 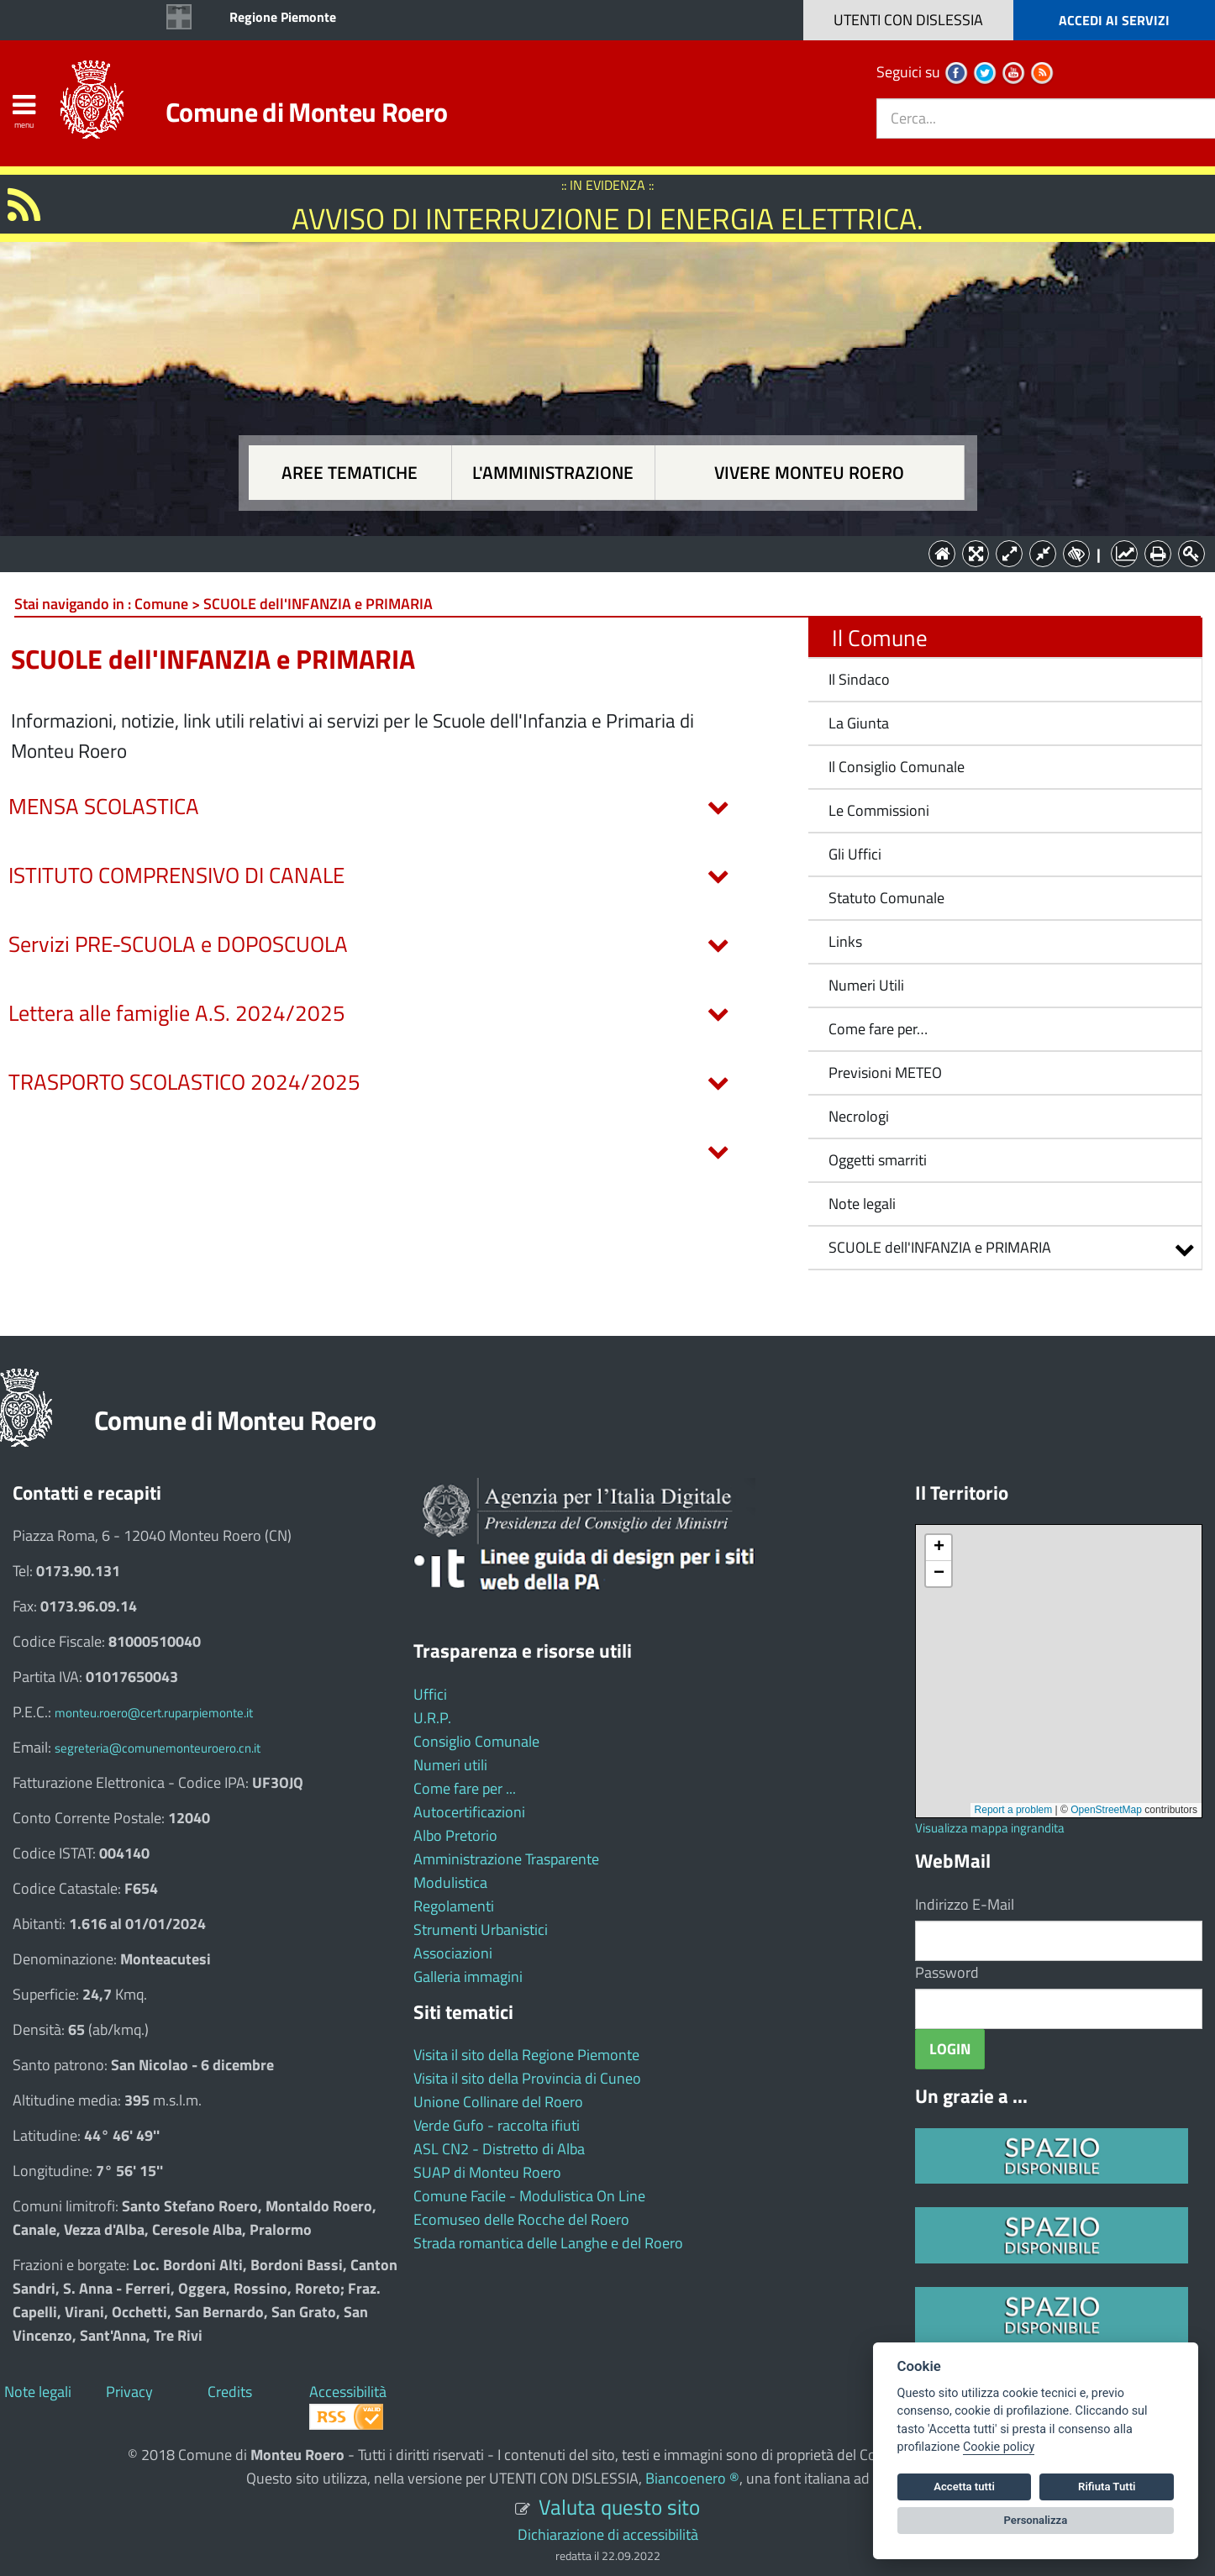 I want to click on SUAP di Monteu Roero, so click(x=487, y=2172).